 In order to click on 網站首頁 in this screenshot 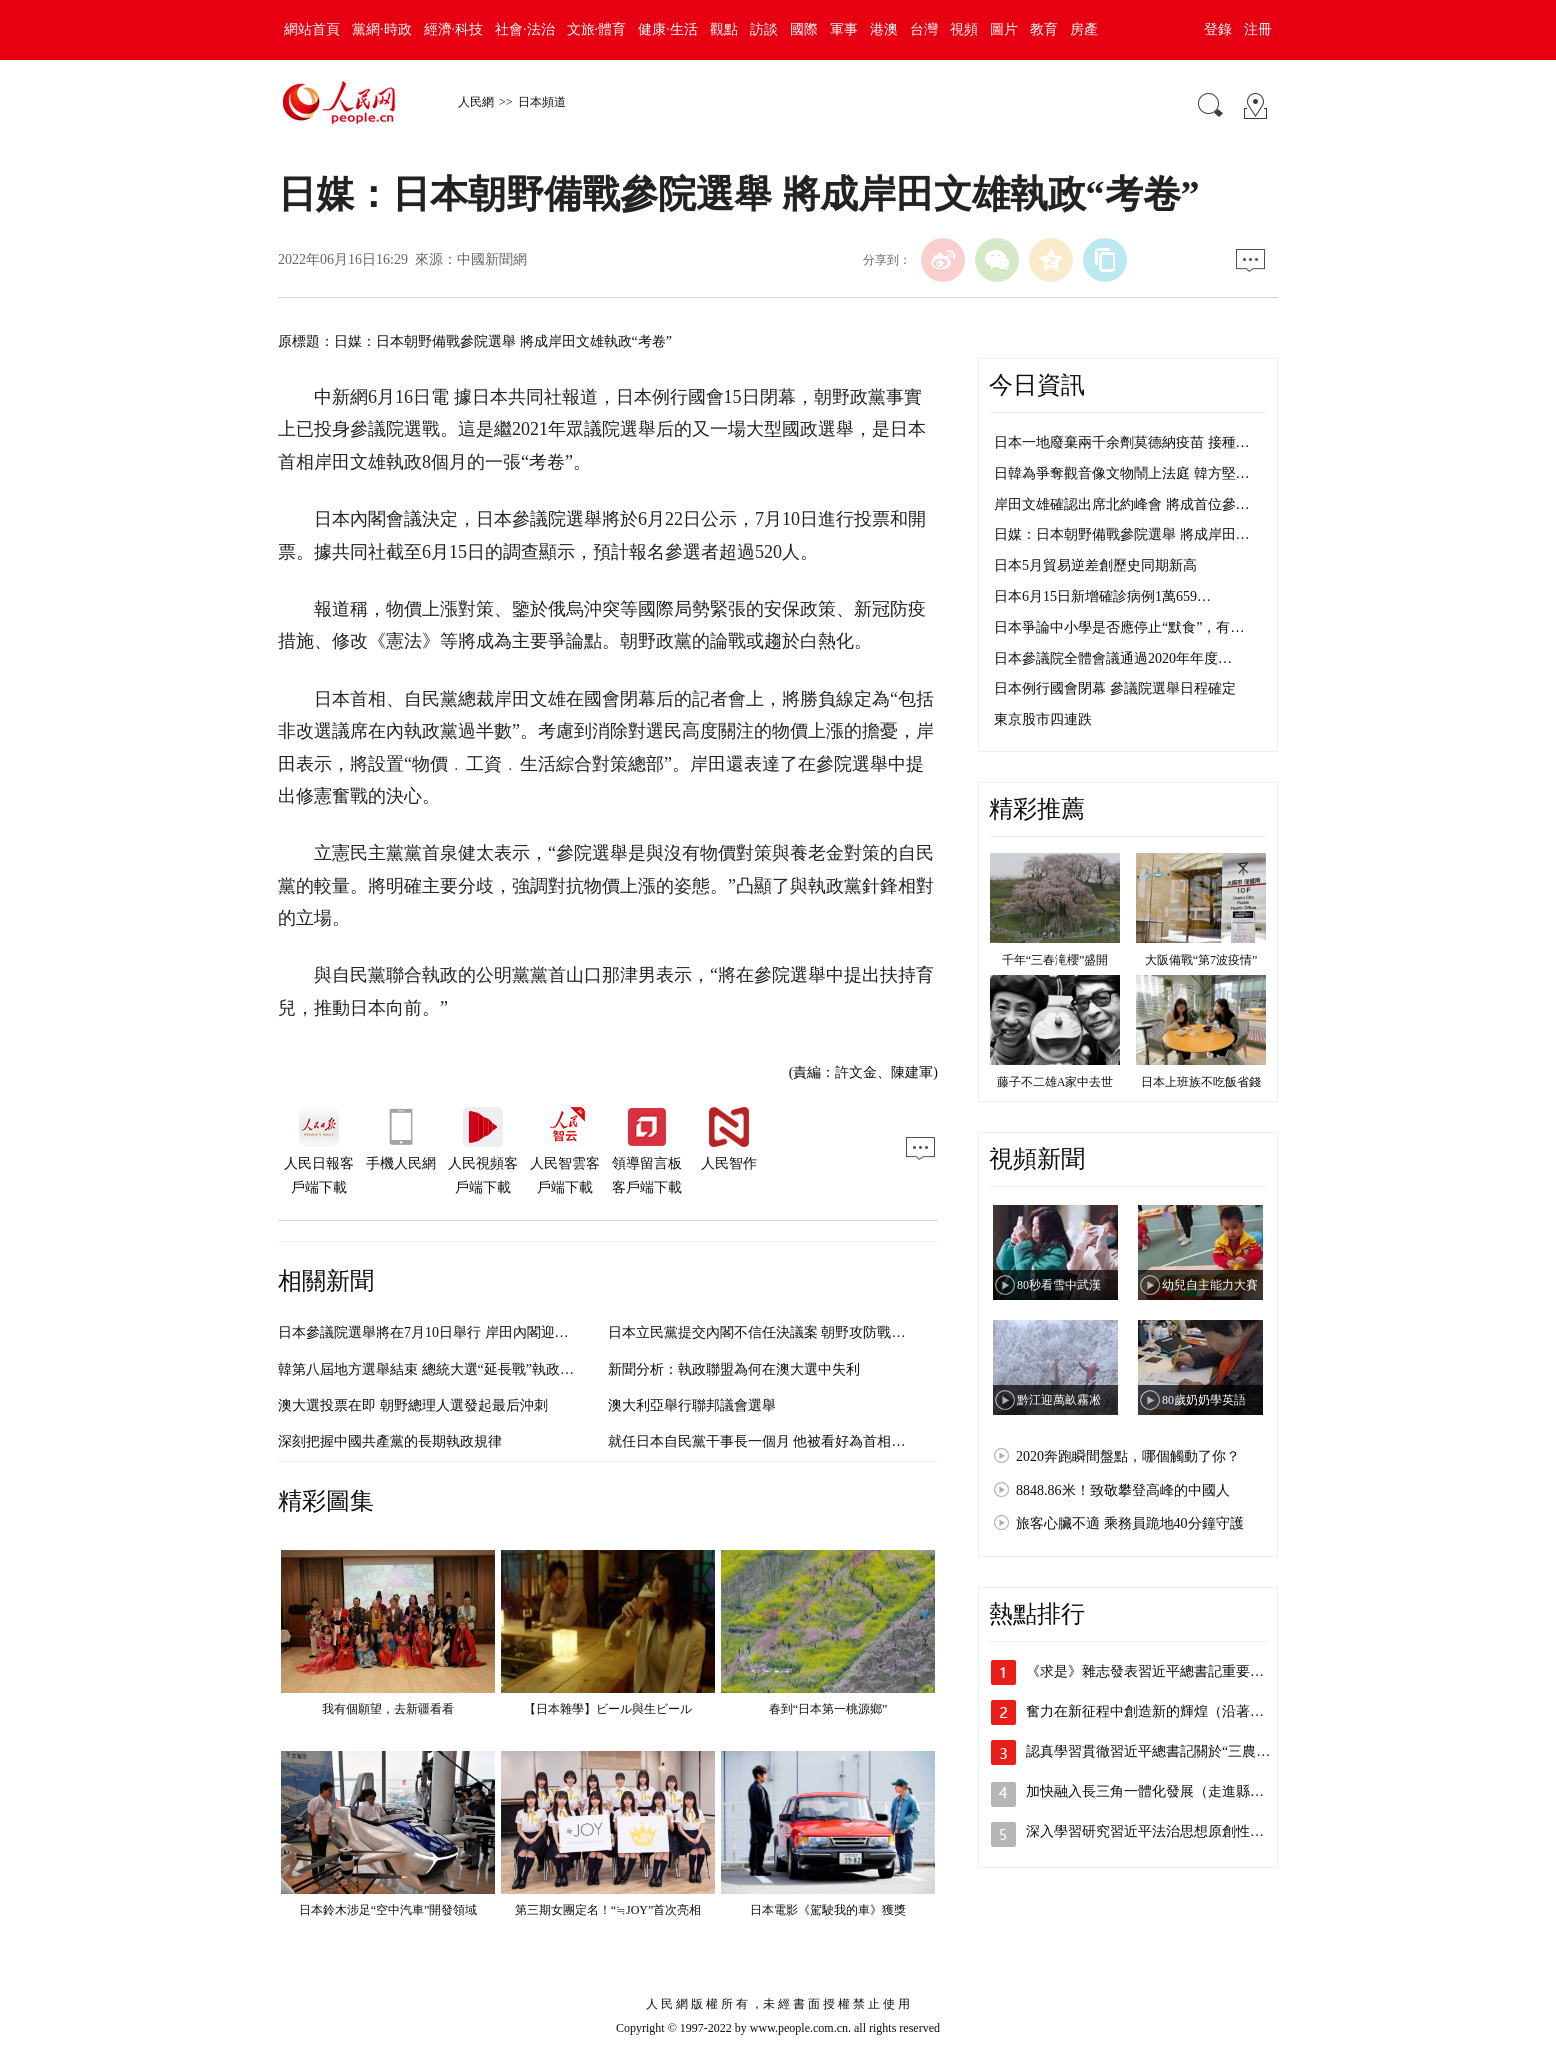, I will do `click(312, 29)`.